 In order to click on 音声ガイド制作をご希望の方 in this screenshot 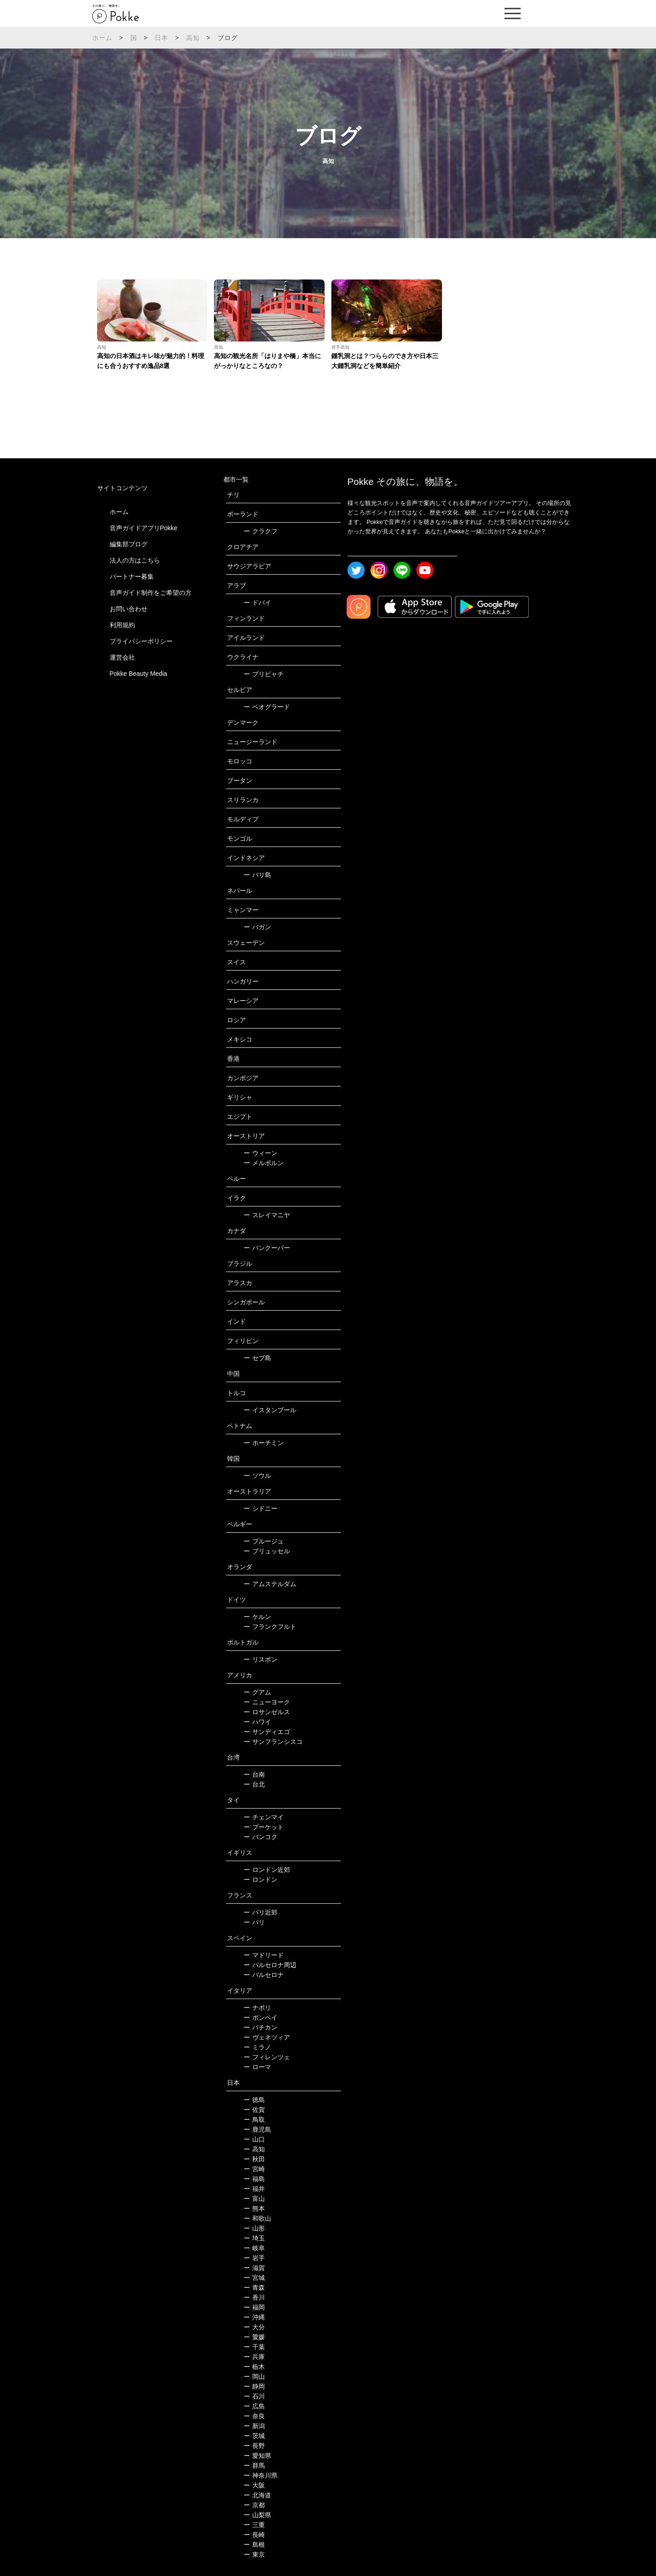, I will do `click(151, 592)`.